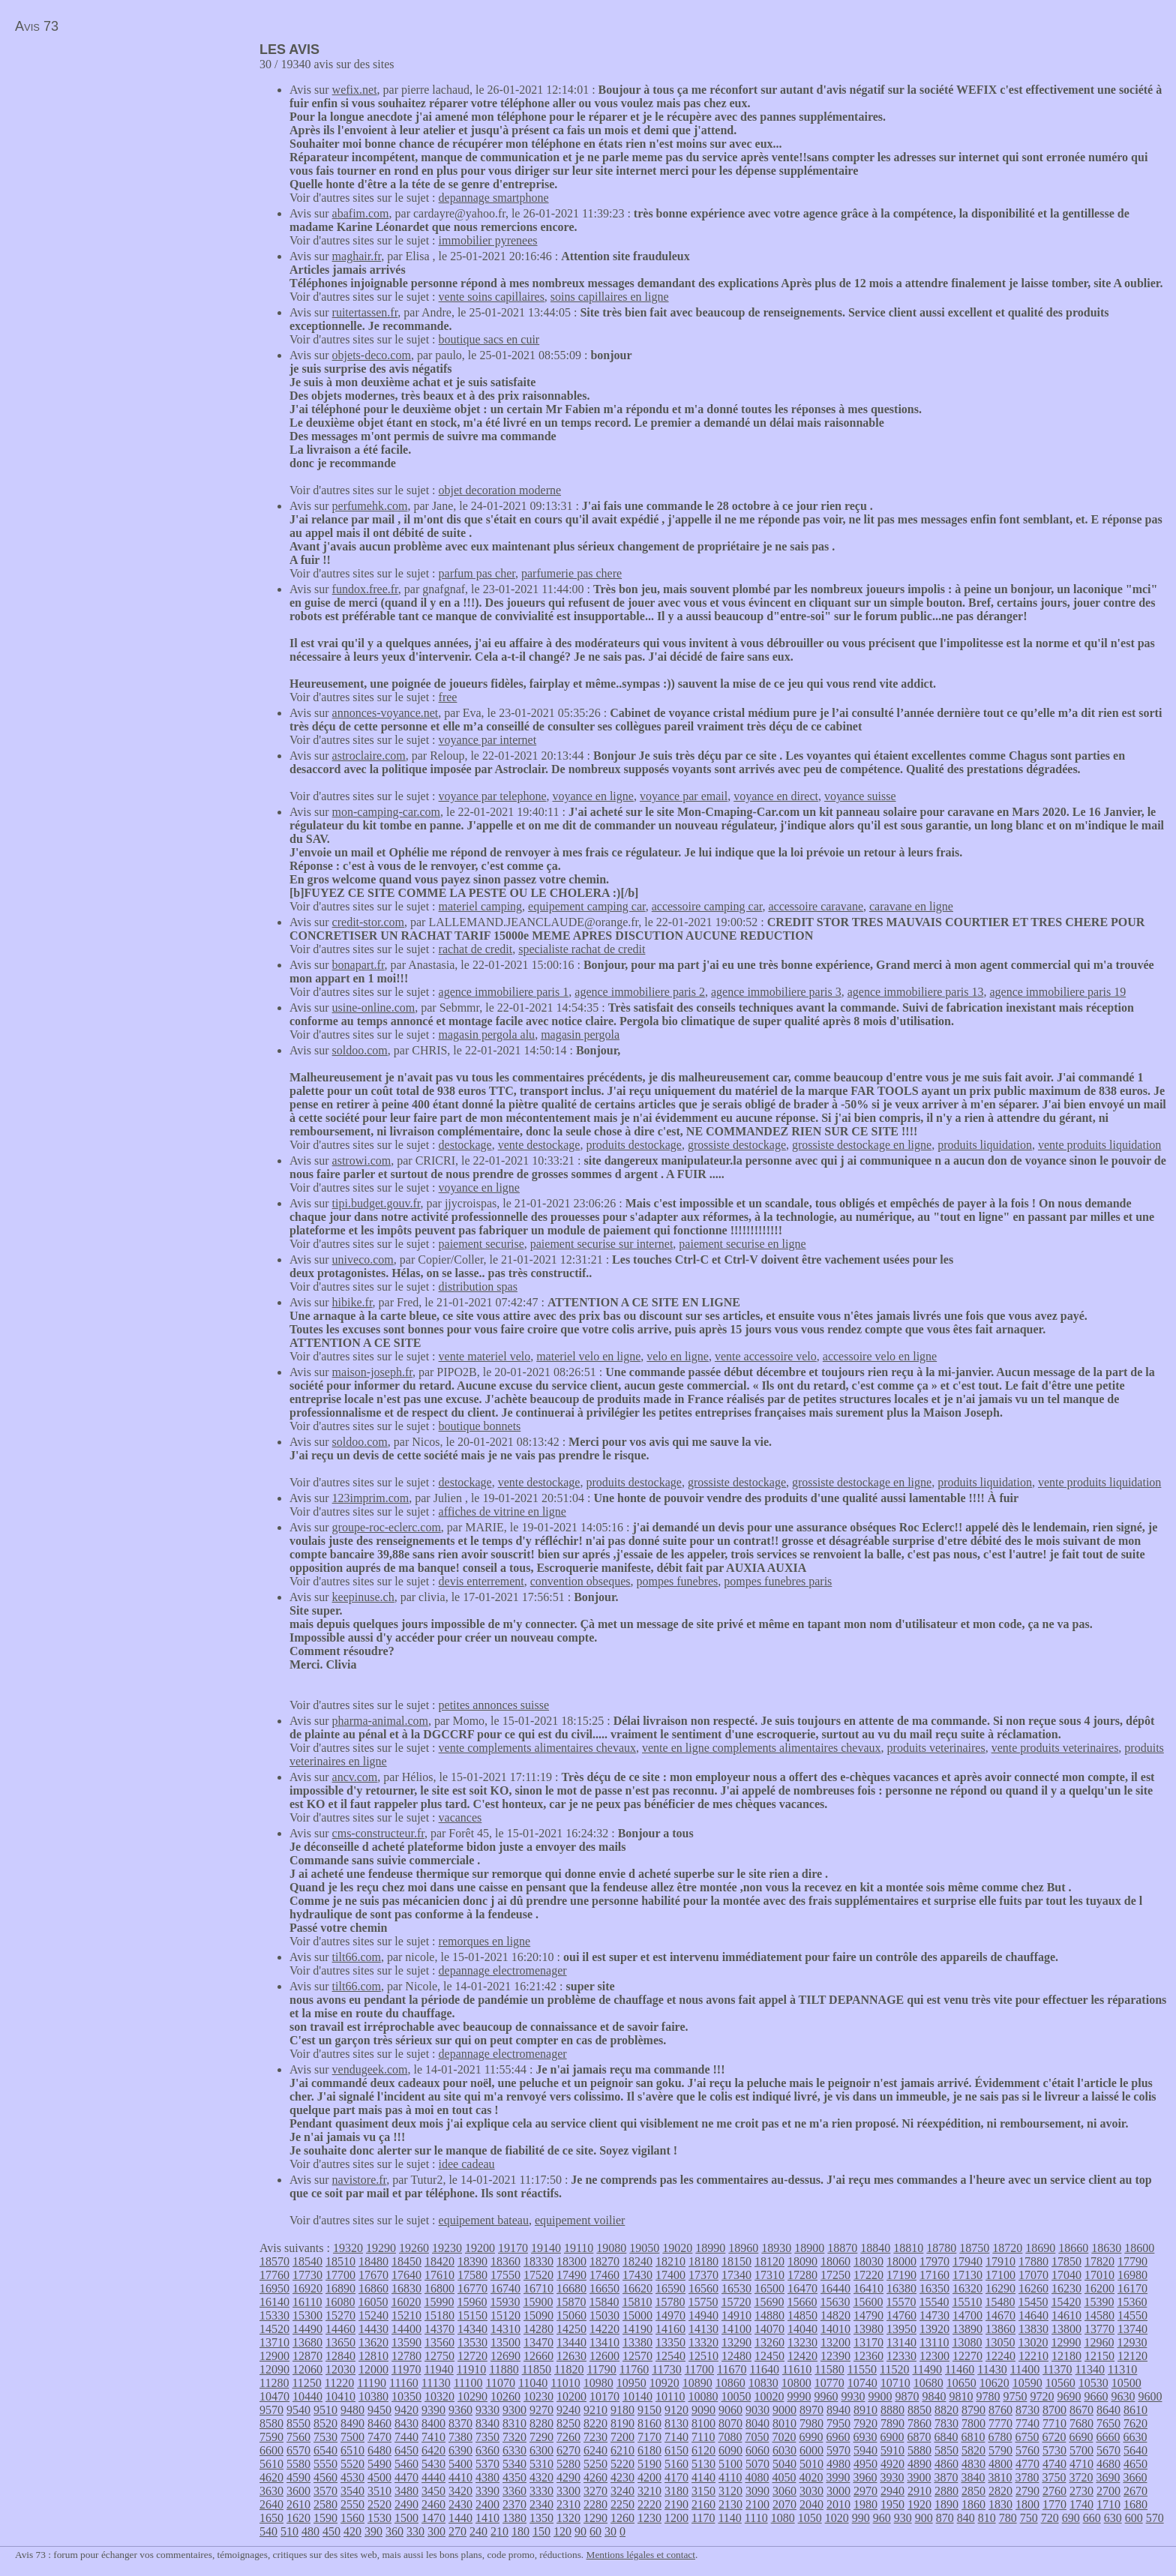  I want to click on 12270, so click(967, 2356).